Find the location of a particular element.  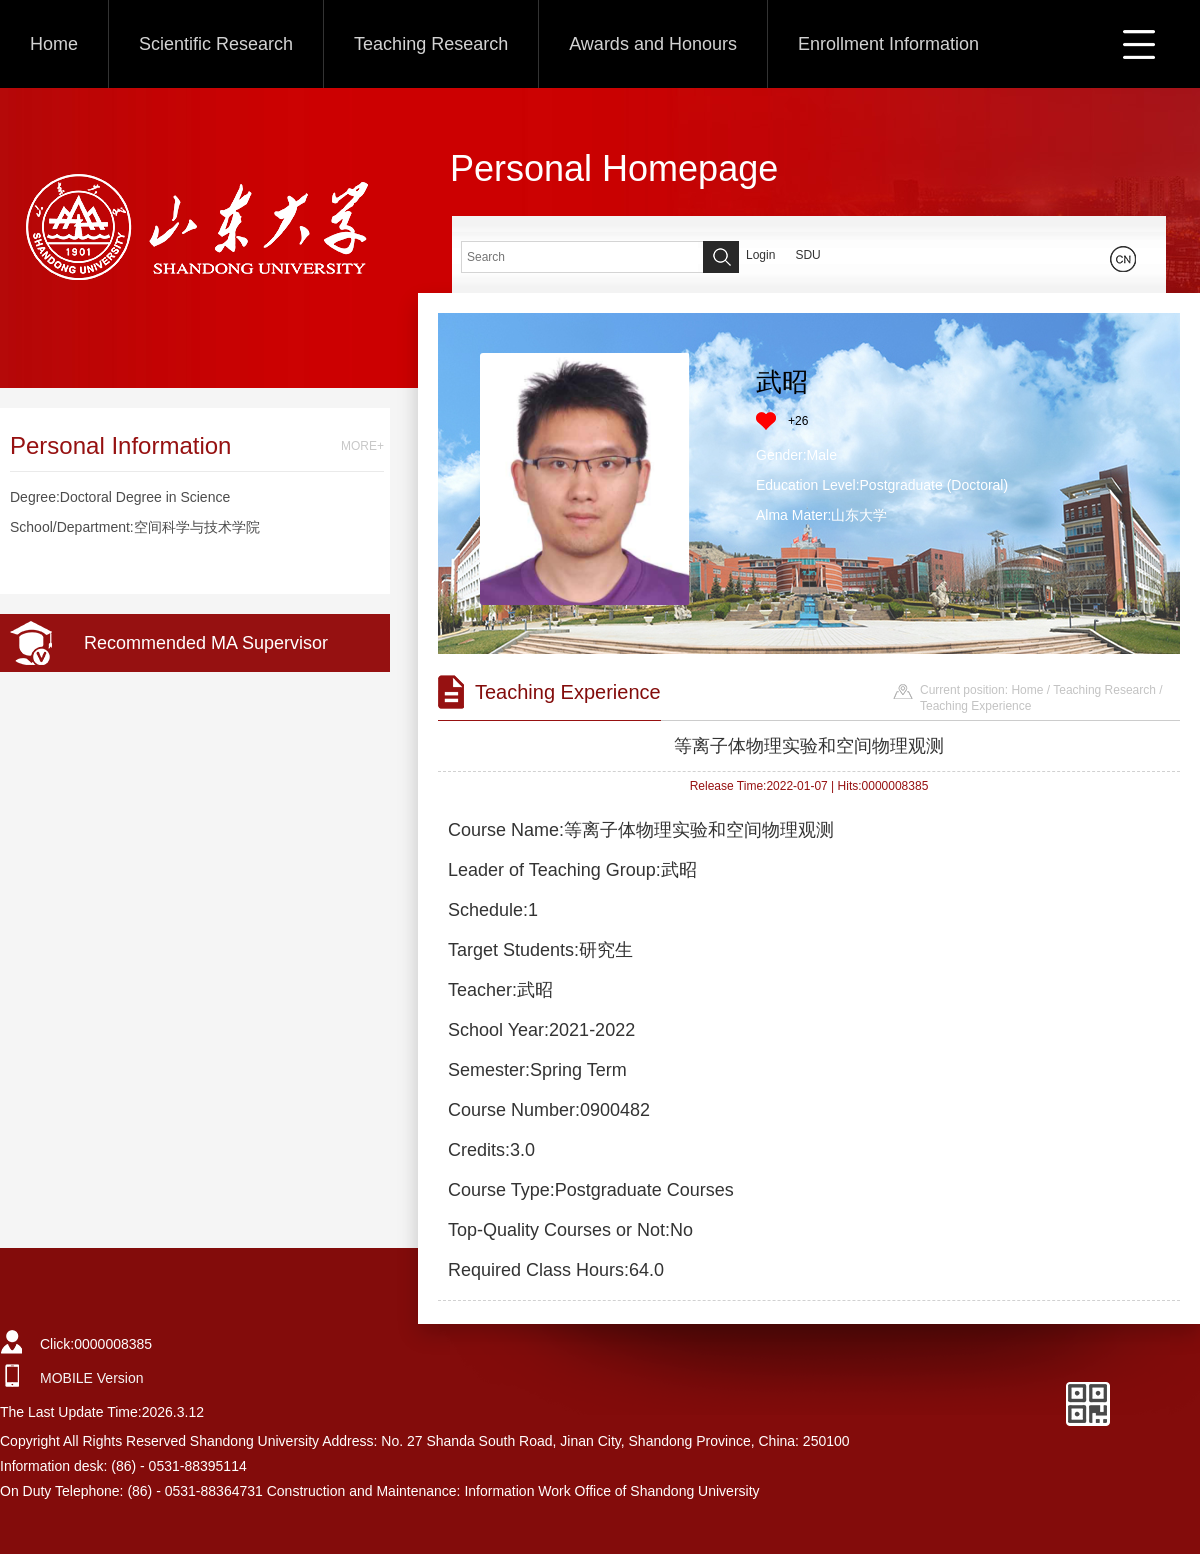

MORE+ is located at coordinates (362, 446).